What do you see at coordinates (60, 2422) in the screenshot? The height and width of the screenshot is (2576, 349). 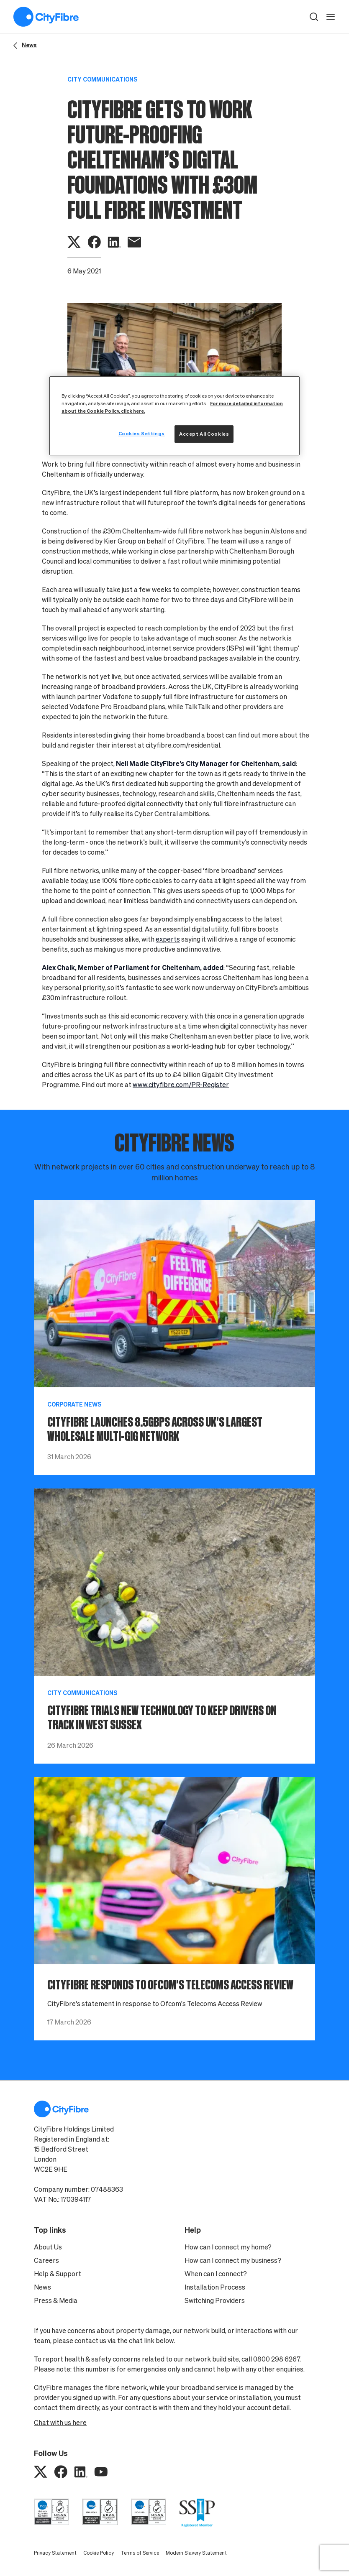 I see `Chat with us here` at bounding box center [60, 2422].